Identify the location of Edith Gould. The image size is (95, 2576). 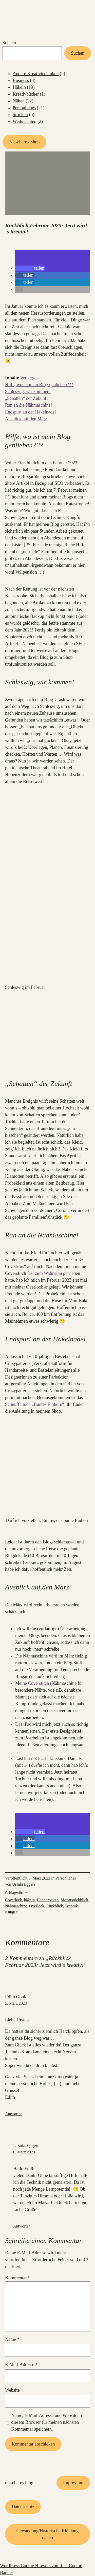
(16, 1996).